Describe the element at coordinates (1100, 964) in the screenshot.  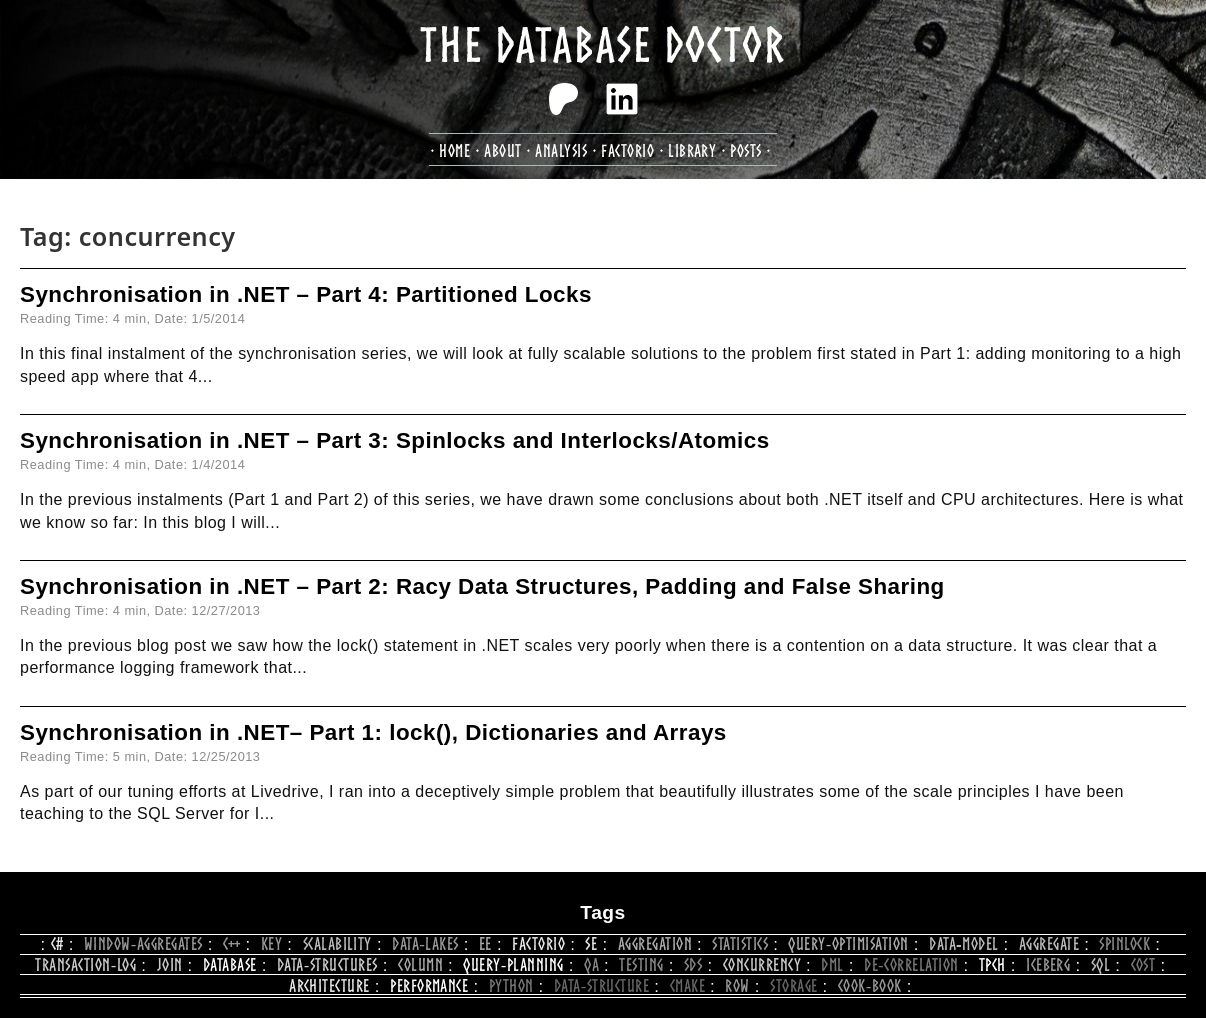
I see `sql` at that location.